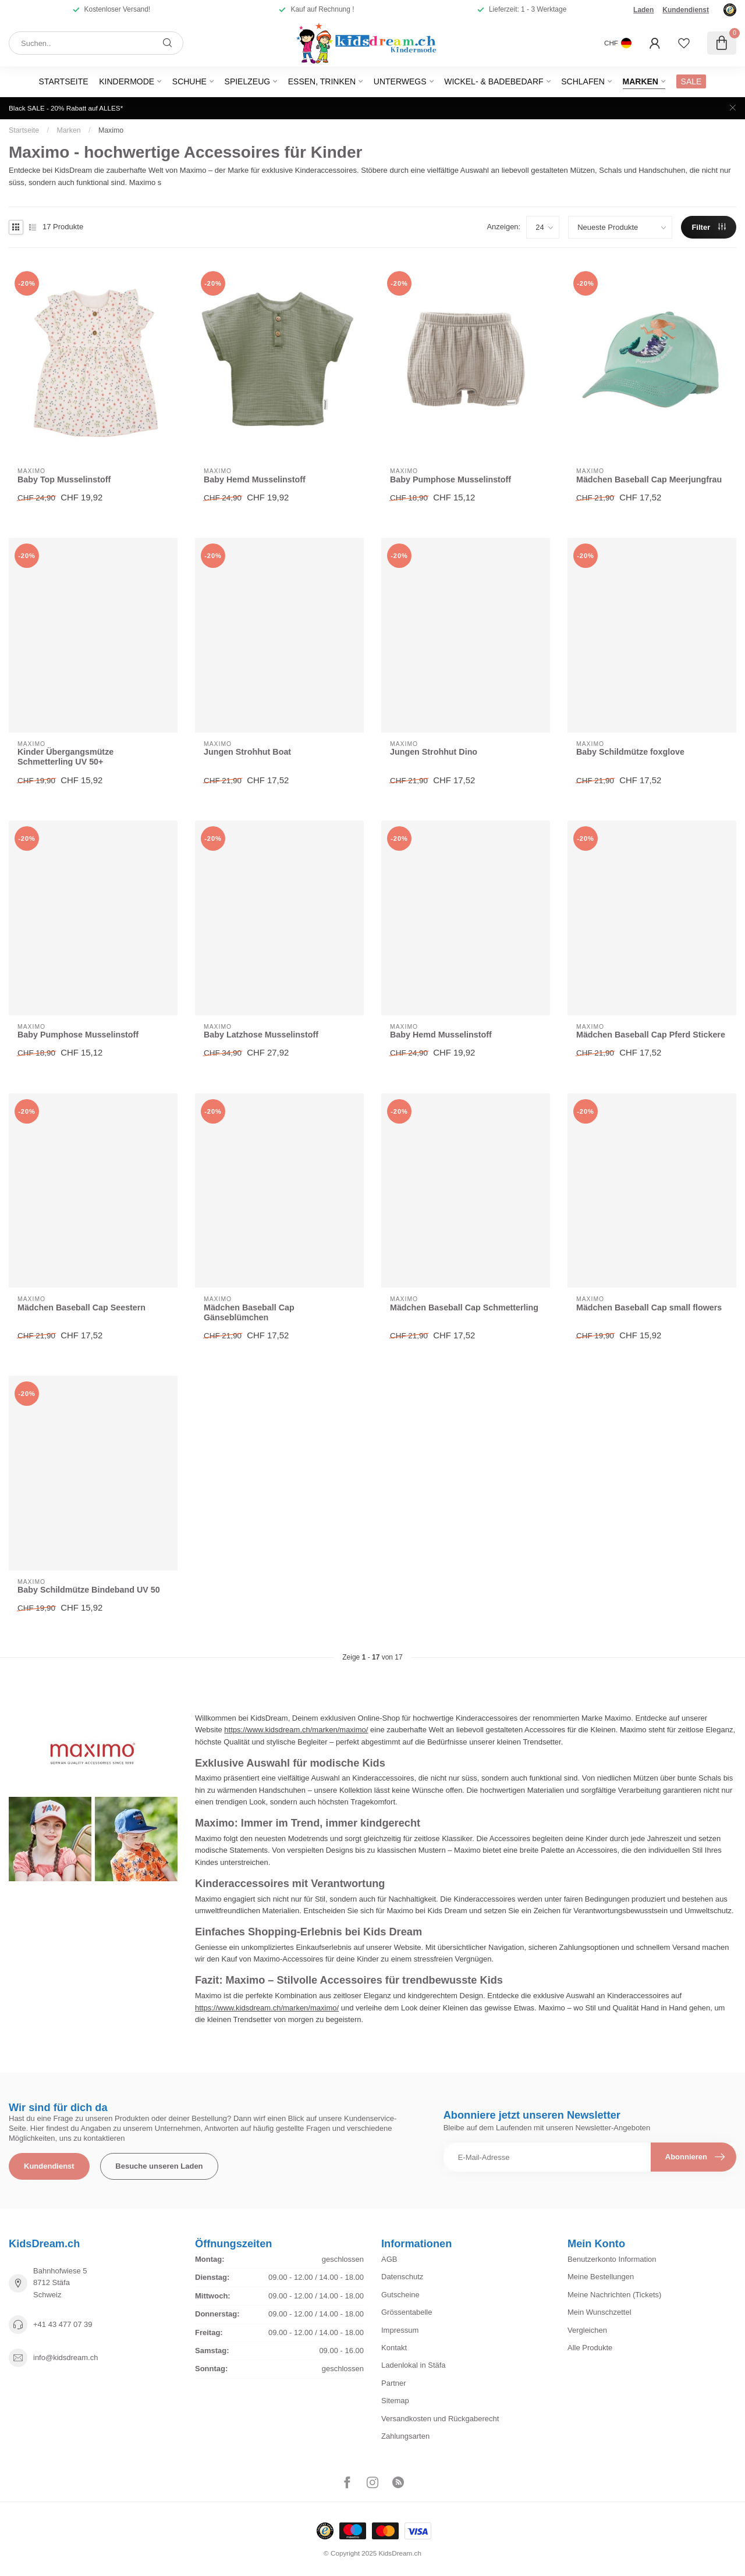 The width and height of the screenshot is (745, 2576). Describe the element at coordinates (255, 479) in the screenshot. I see `Baby Hemd Musselinstoff` at that location.